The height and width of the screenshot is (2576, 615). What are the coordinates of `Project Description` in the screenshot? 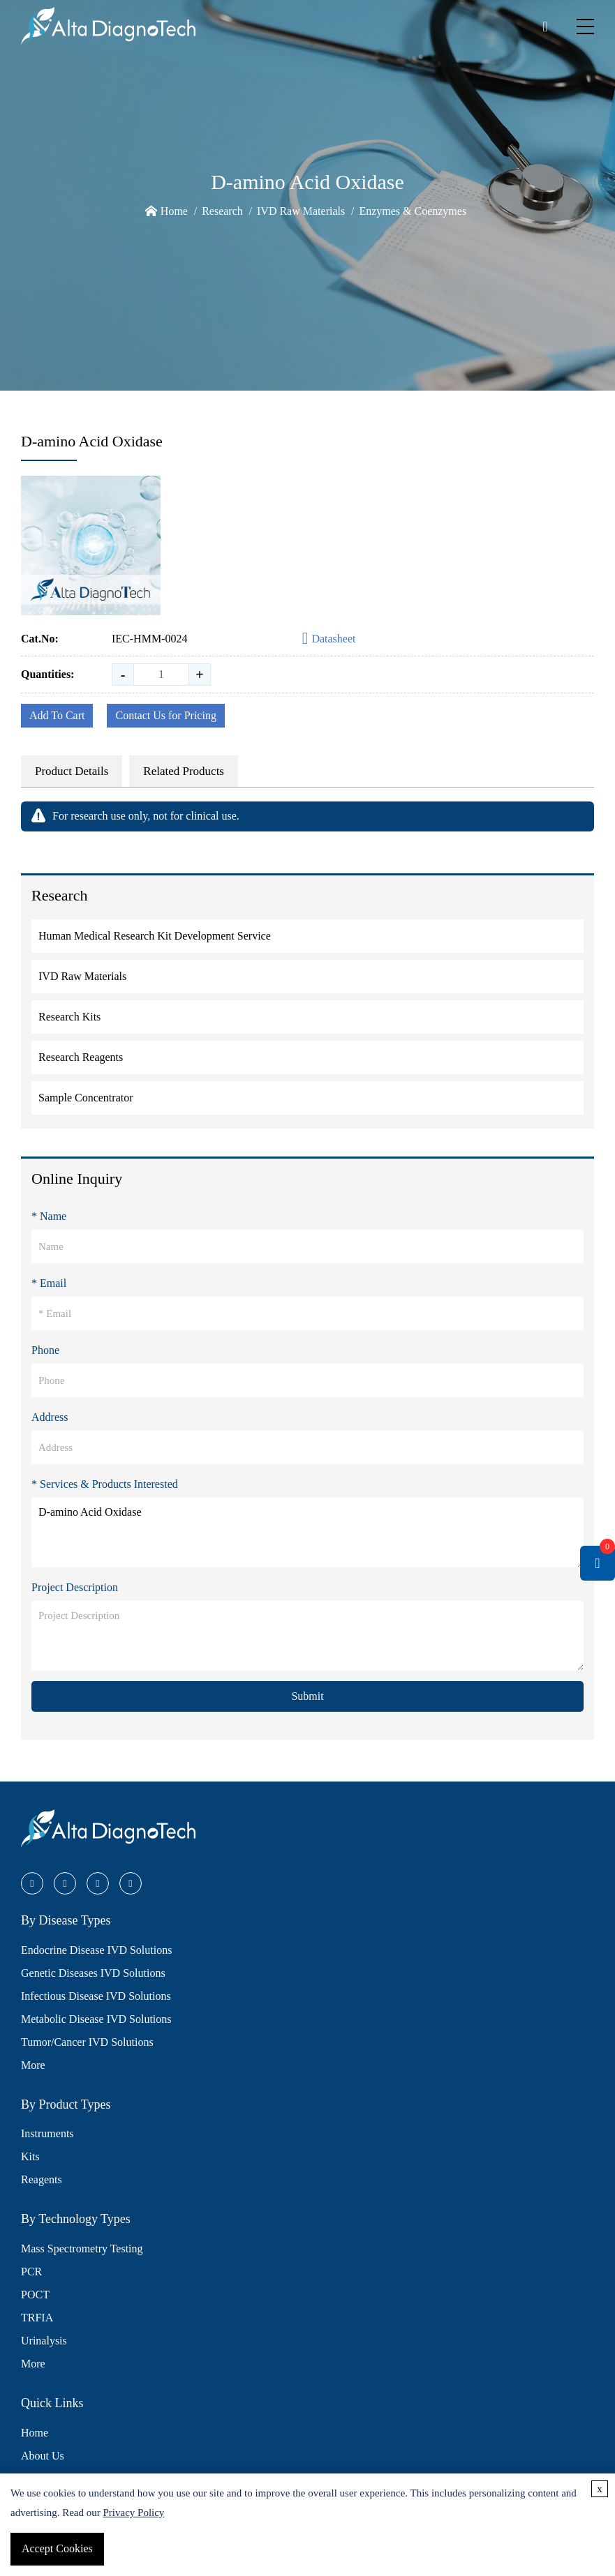 It's located at (74, 1587).